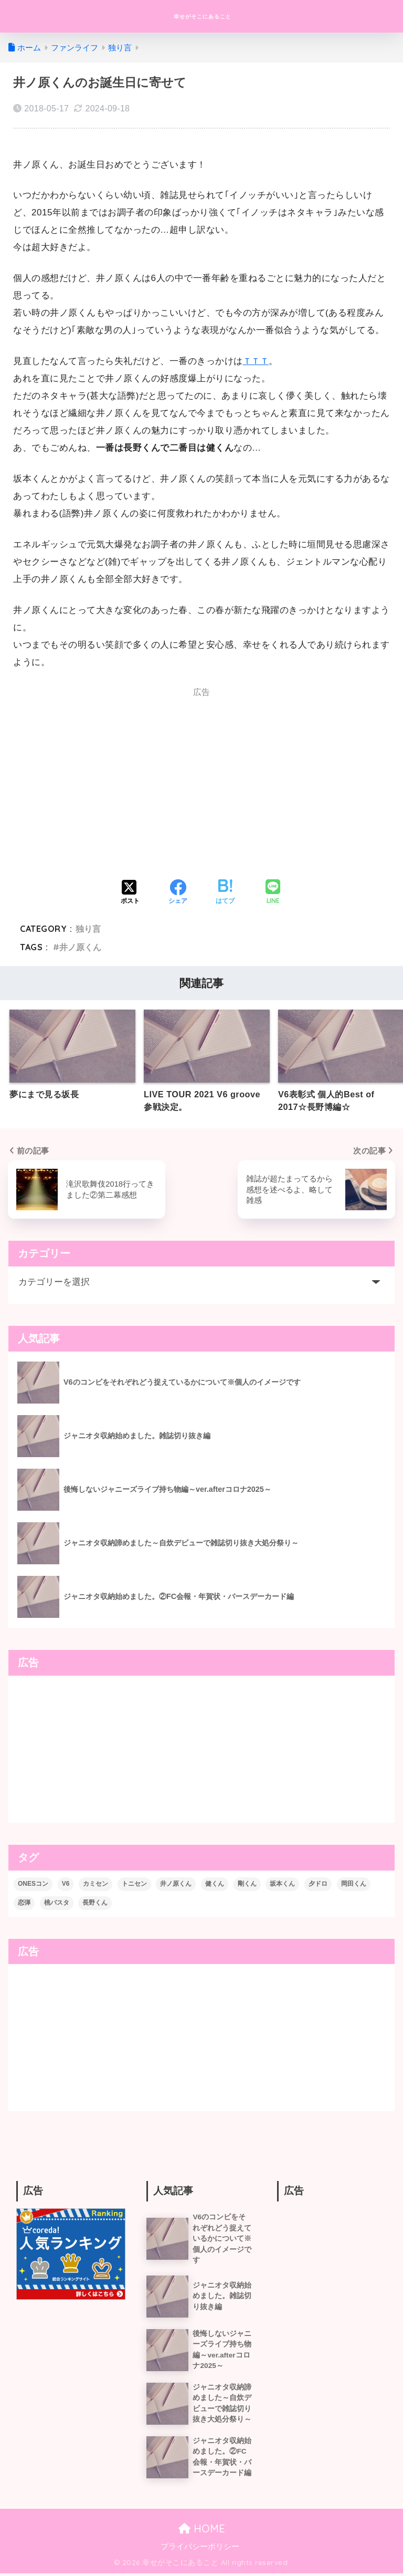  Describe the element at coordinates (95, 1902) in the screenshot. I see `長野くん [長野くん (13個の項目)]` at that location.